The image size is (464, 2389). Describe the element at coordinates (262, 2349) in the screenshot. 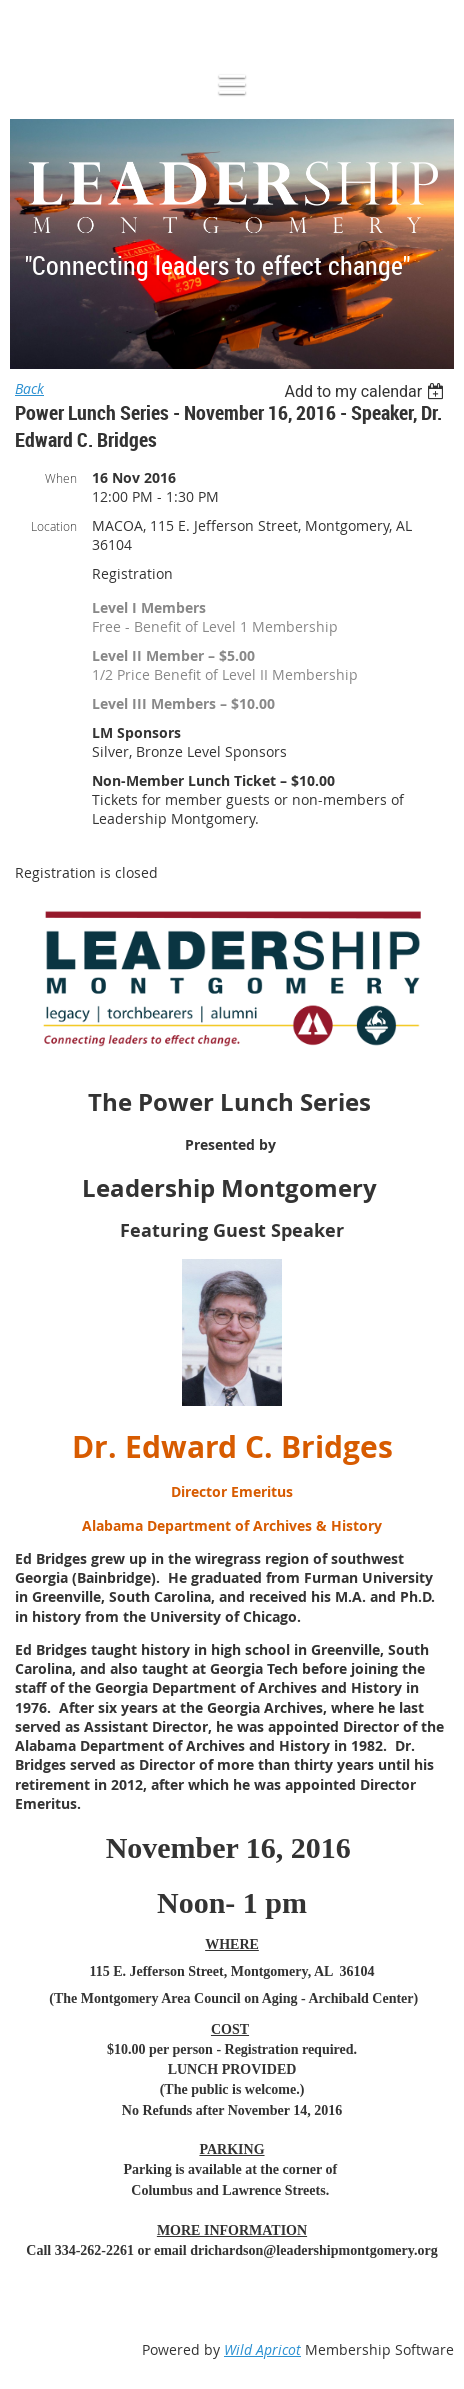

I see `Wild Apricot` at that location.